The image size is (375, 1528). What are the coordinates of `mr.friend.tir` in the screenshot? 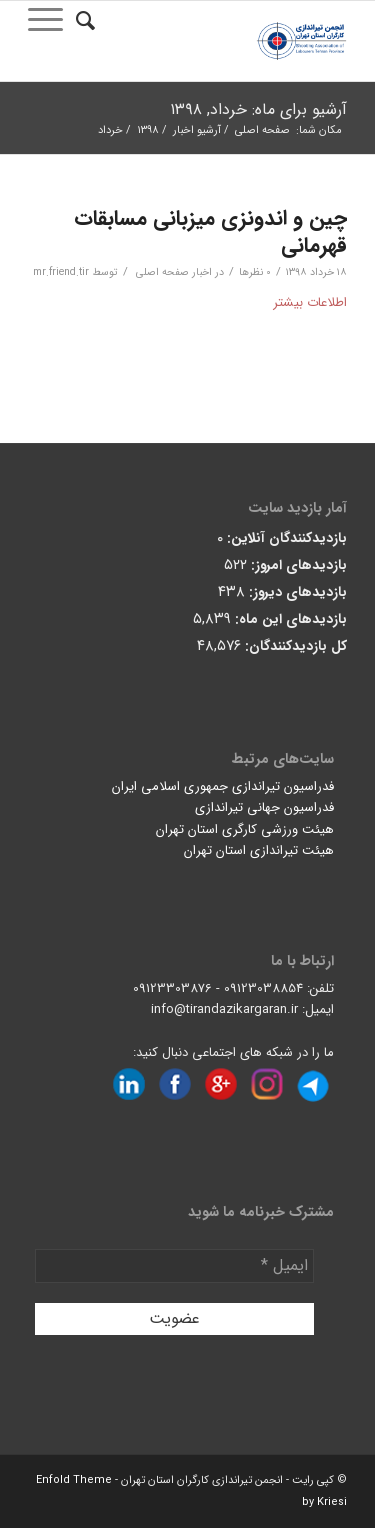 It's located at (61, 272).